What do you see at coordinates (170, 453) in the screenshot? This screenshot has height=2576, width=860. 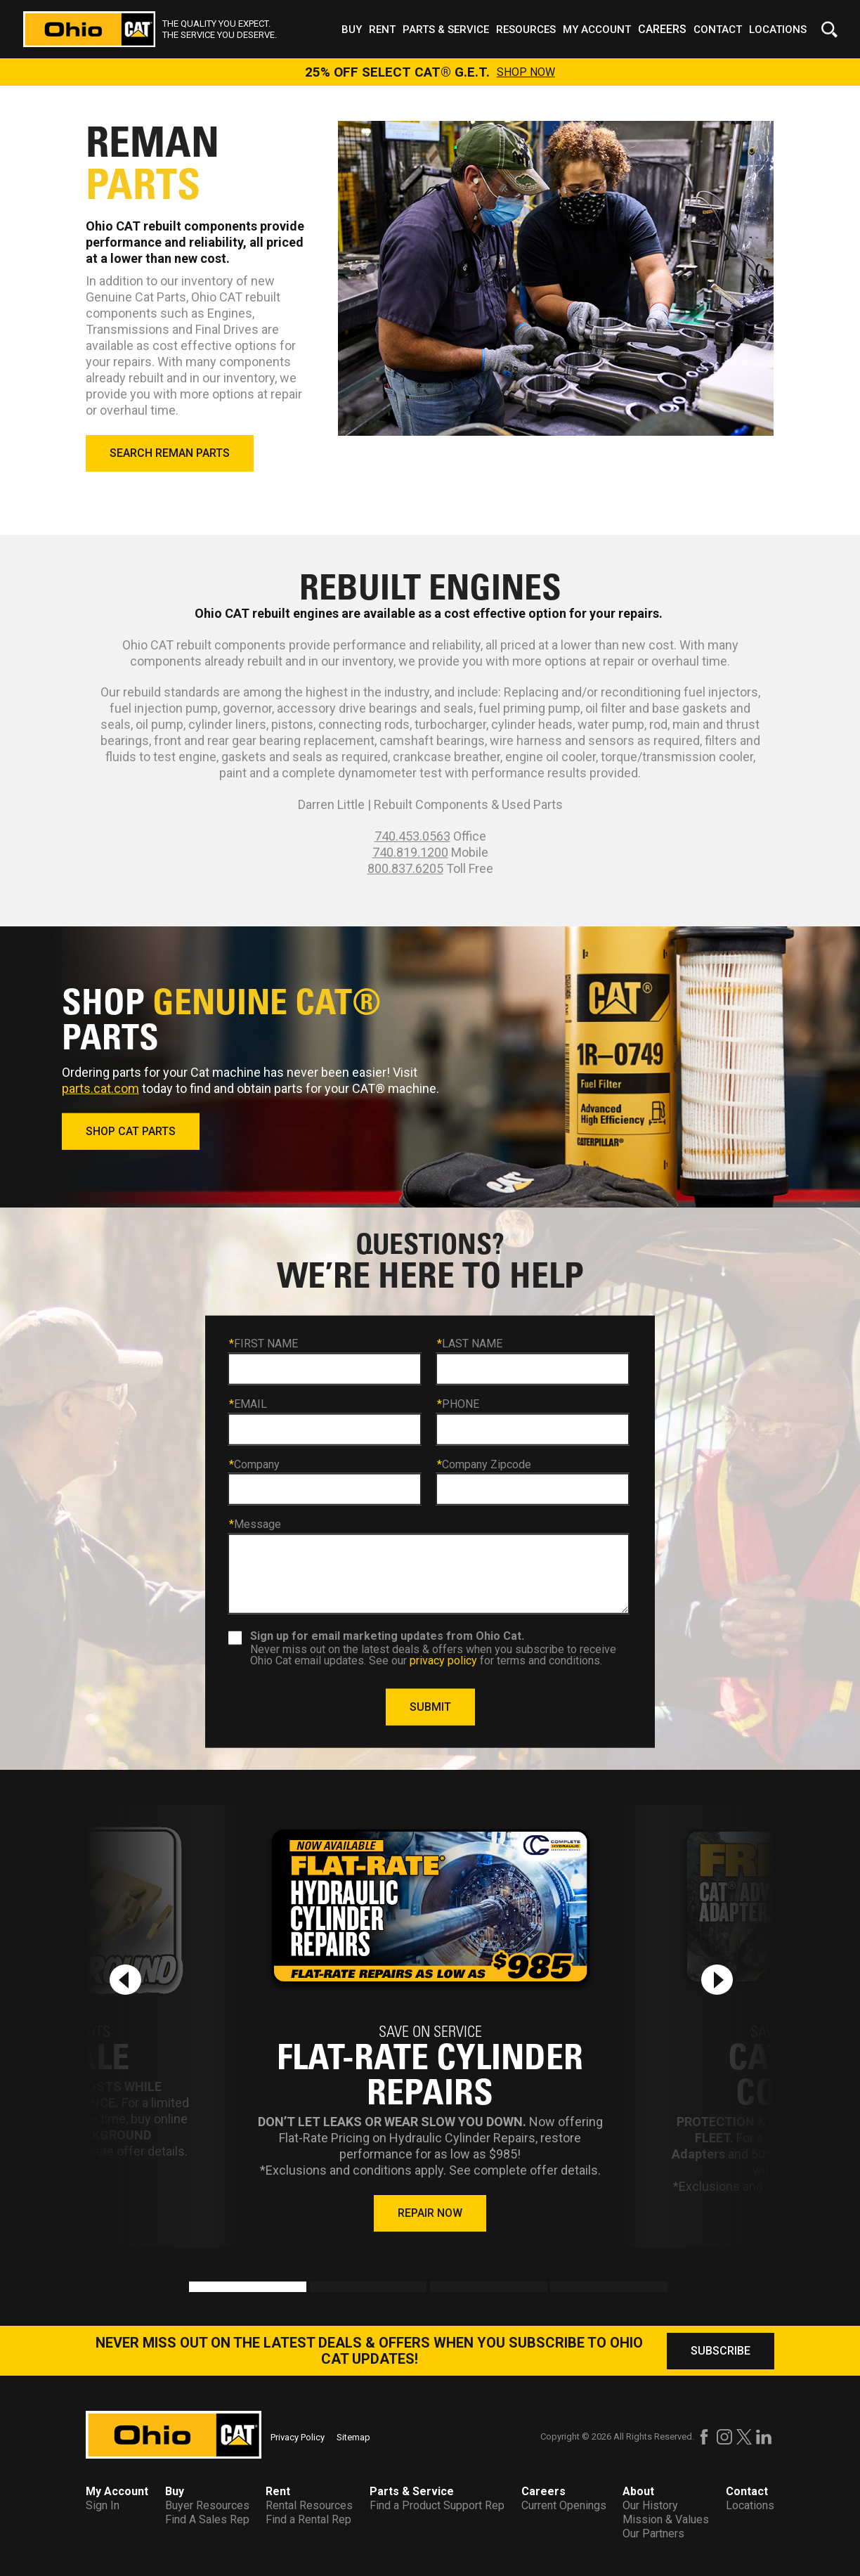 I see `SEARCH REMAN PARTS` at bounding box center [170, 453].